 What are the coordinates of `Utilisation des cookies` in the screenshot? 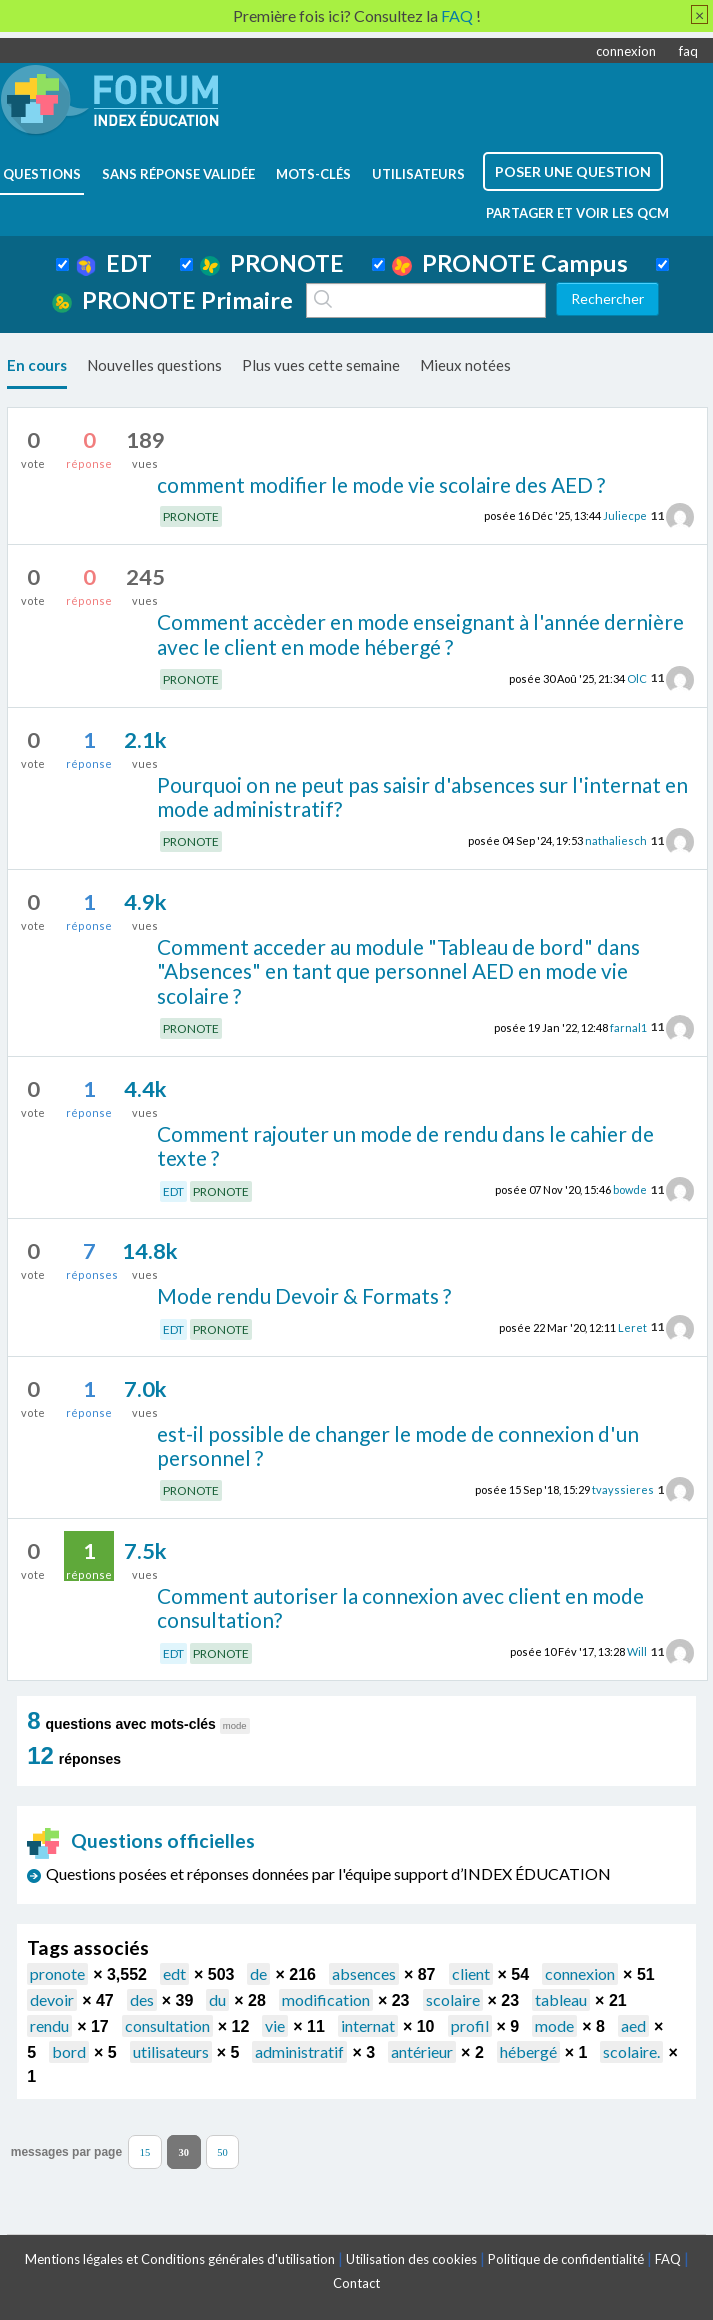 It's located at (411, 2259).